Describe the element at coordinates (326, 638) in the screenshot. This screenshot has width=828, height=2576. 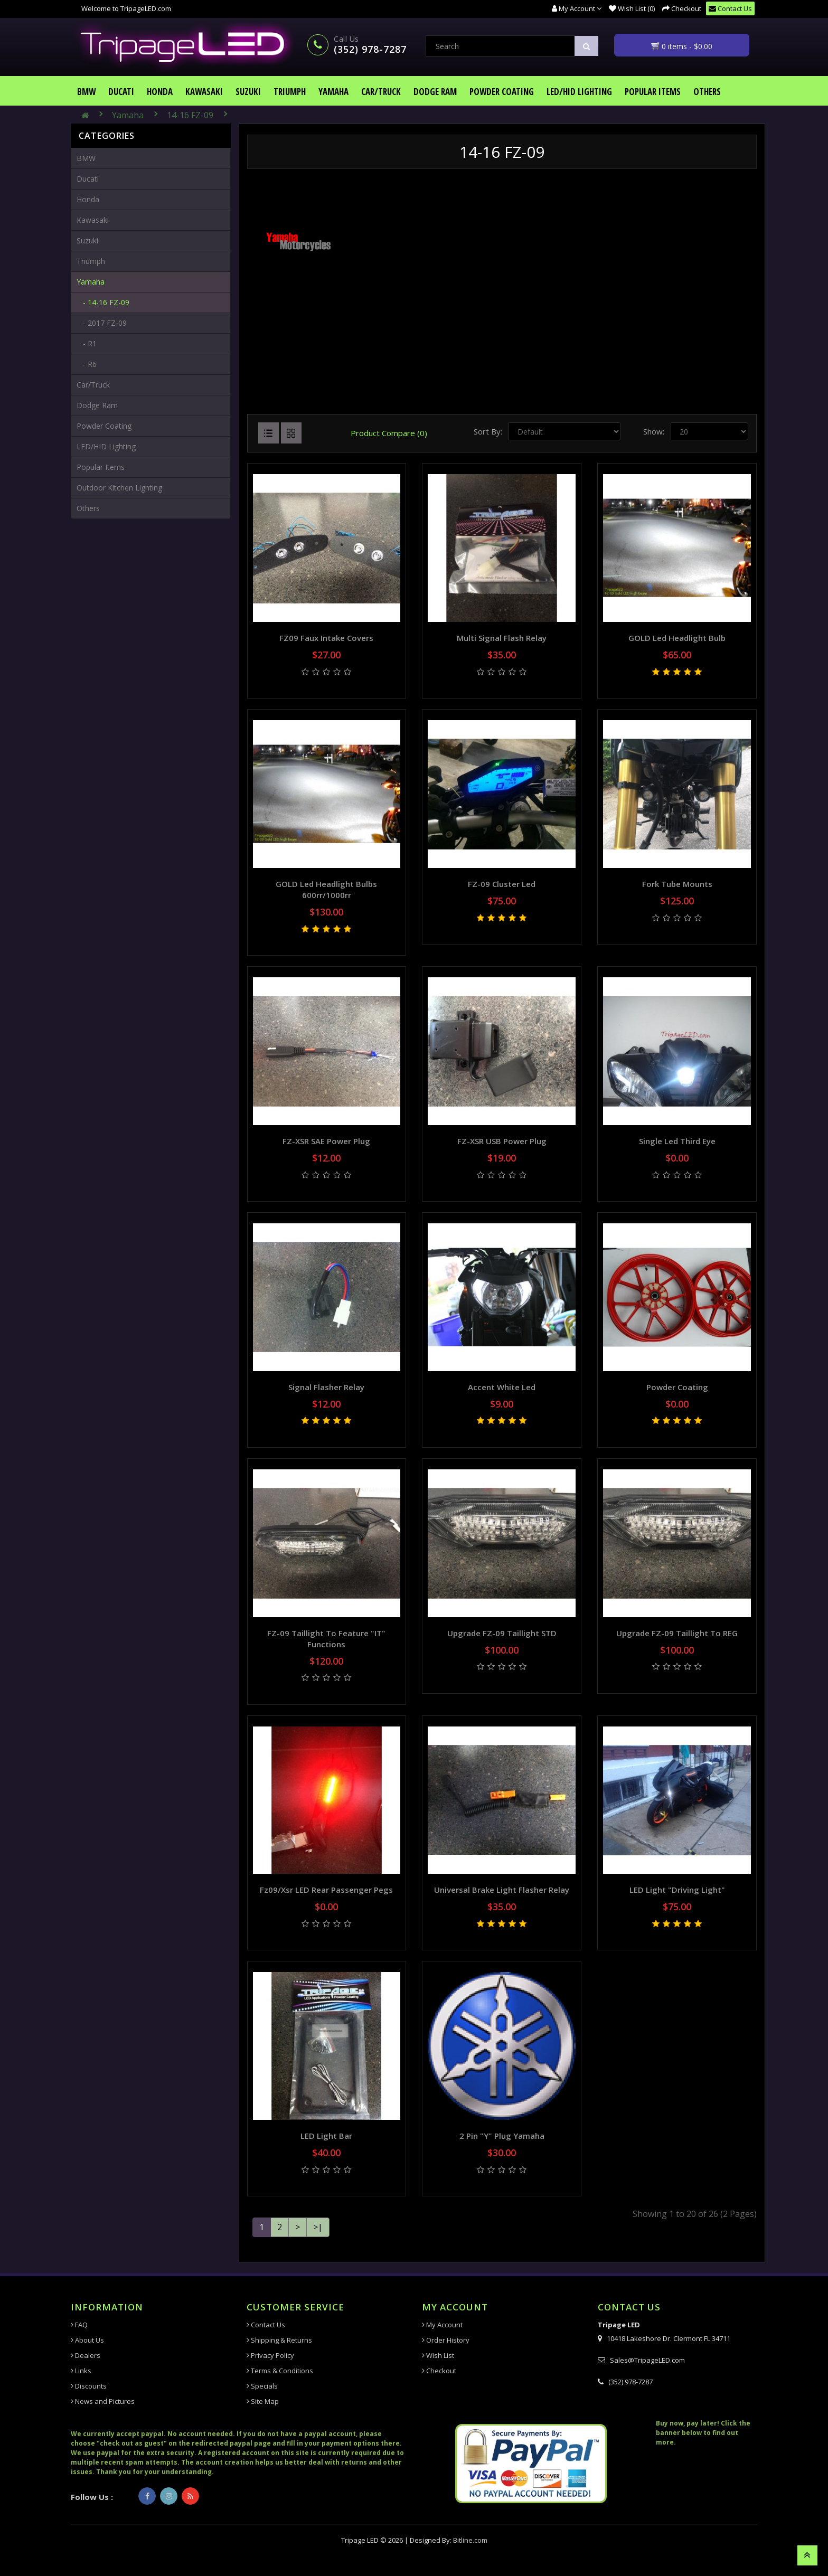
I see `FZ09 Faux Intake covers` at that location.